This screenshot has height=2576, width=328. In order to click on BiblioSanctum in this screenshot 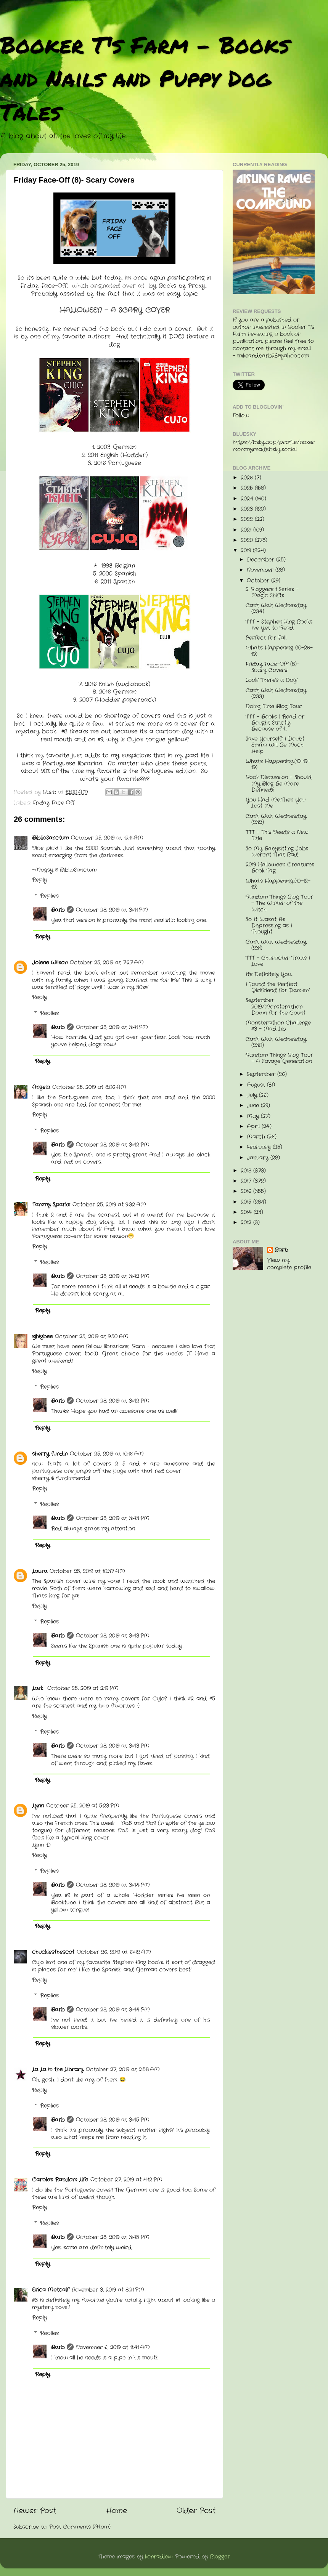, I will do `click(50, 838)`.